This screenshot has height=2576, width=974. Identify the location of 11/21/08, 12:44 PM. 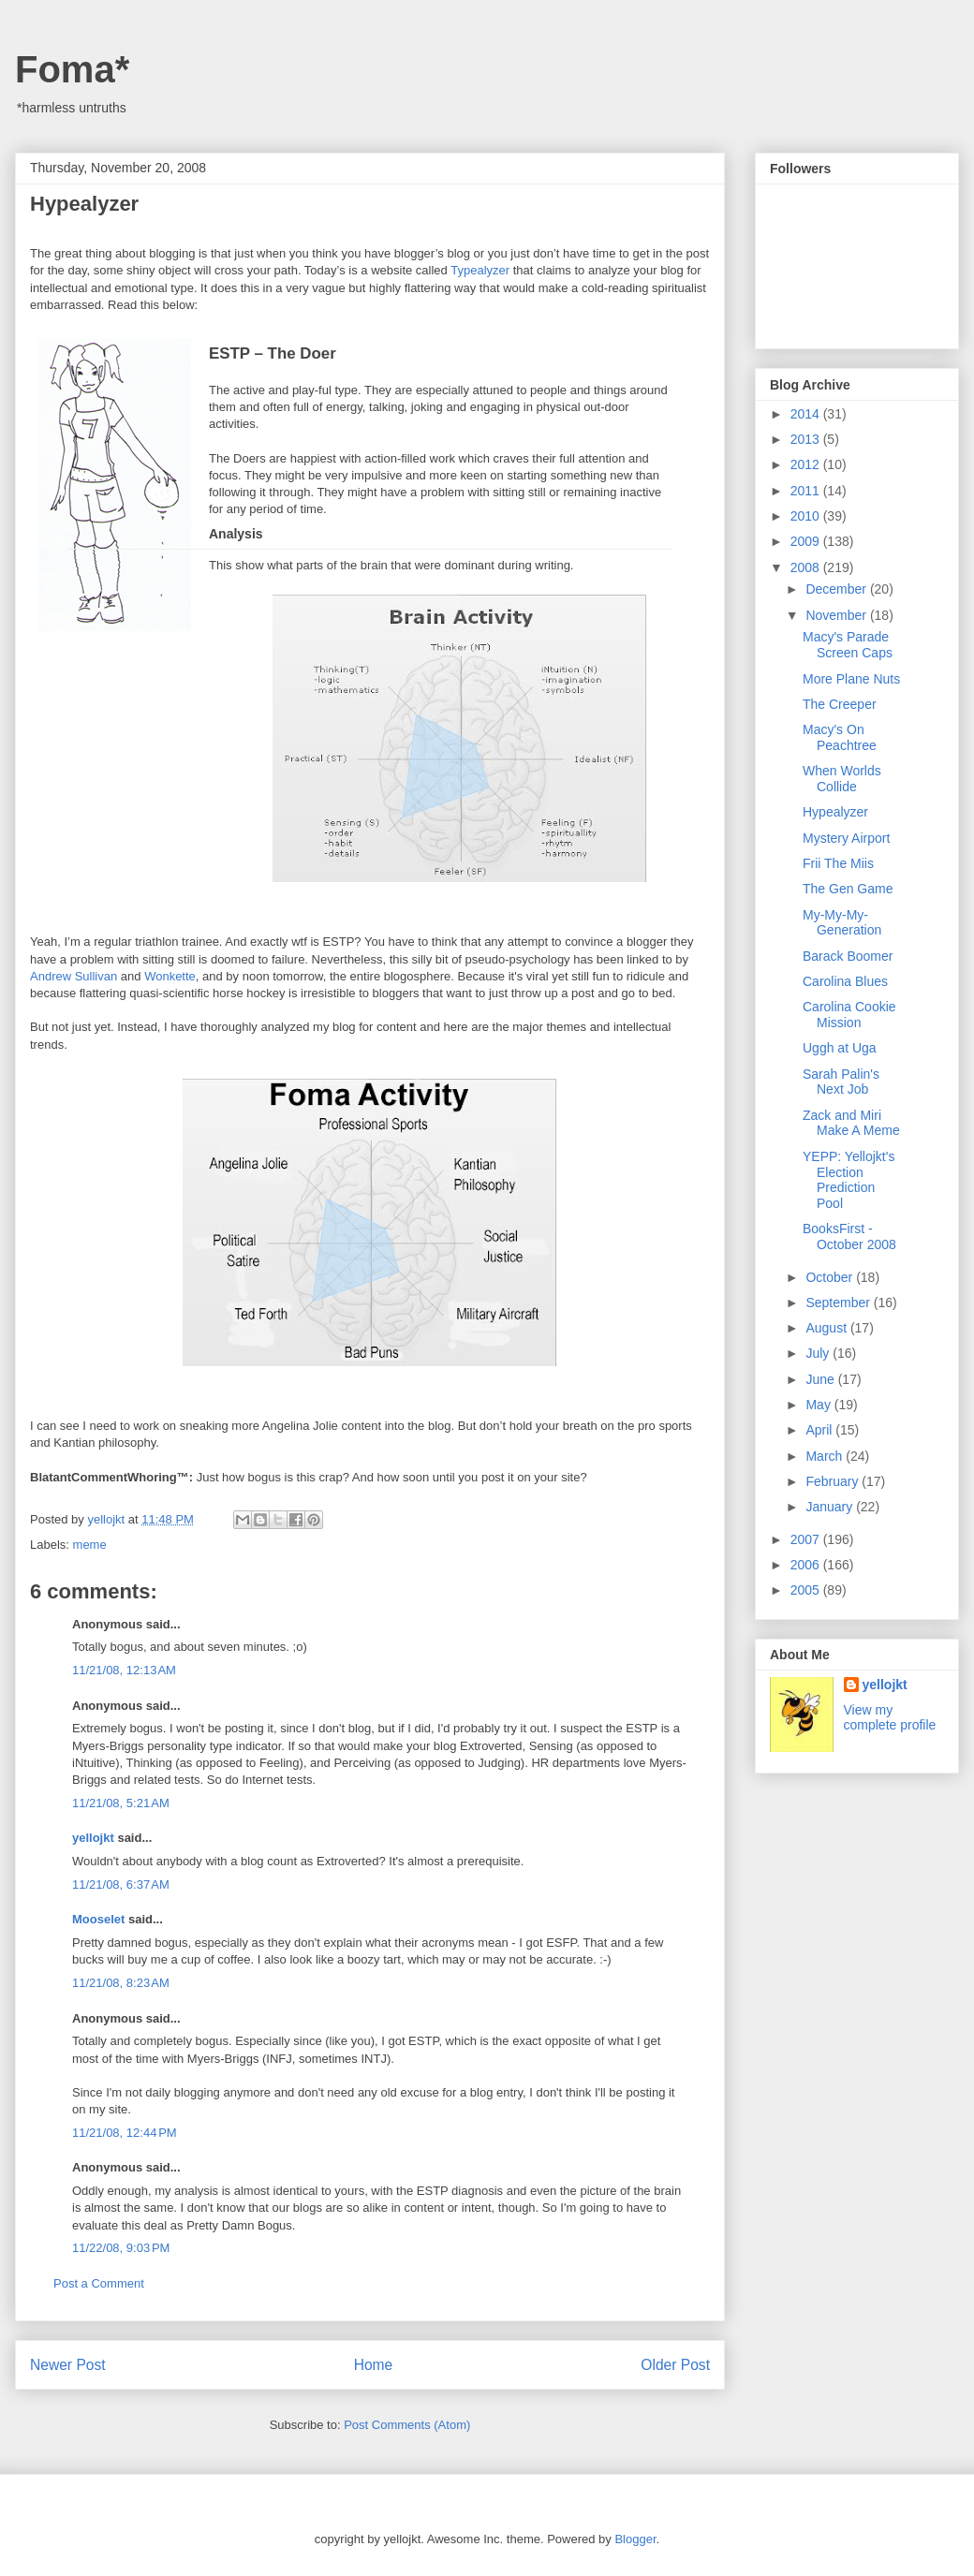
(124, 2133).